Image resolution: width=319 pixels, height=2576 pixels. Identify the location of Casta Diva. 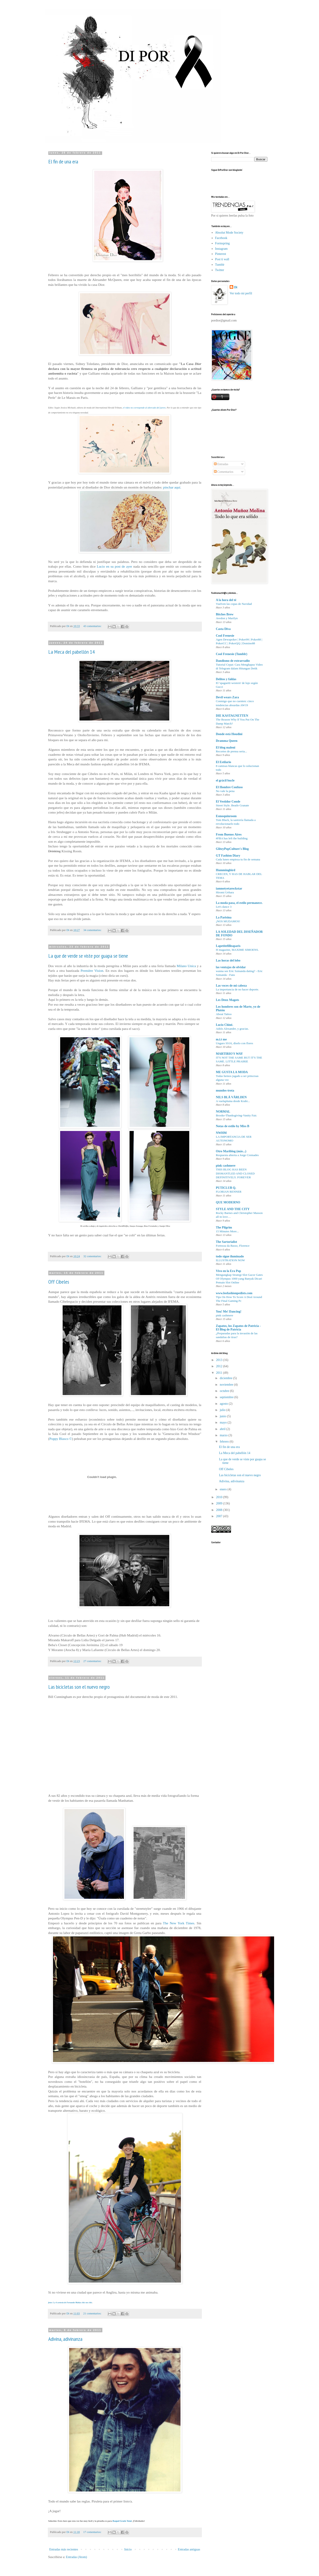
(223, 629).